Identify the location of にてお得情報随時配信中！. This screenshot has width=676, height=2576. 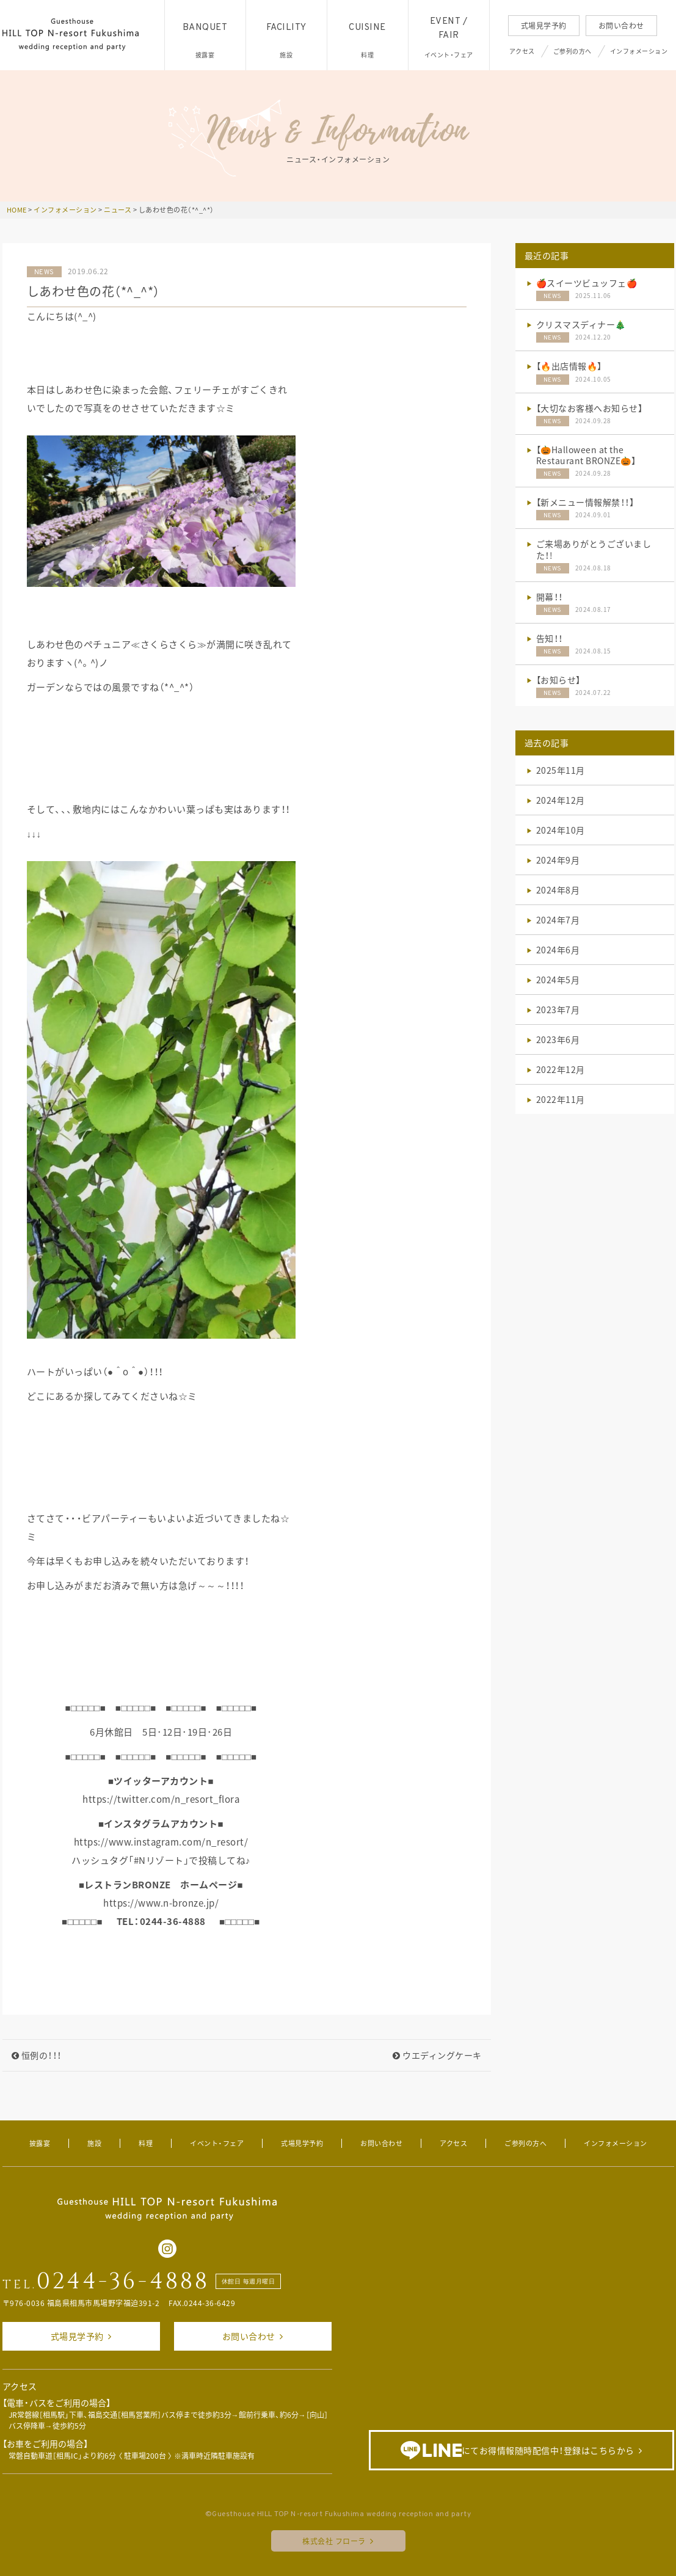
(517, 2450).